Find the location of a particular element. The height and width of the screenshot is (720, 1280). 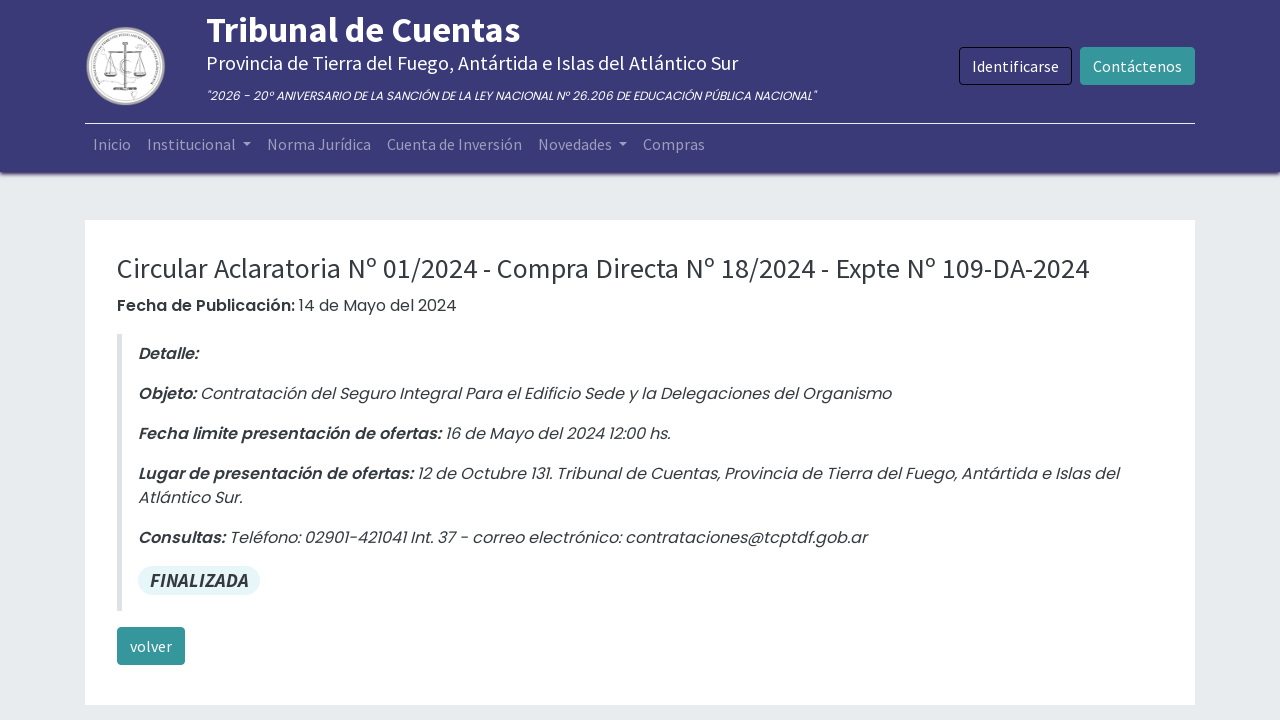

volver is located at coordinates (151, 646).